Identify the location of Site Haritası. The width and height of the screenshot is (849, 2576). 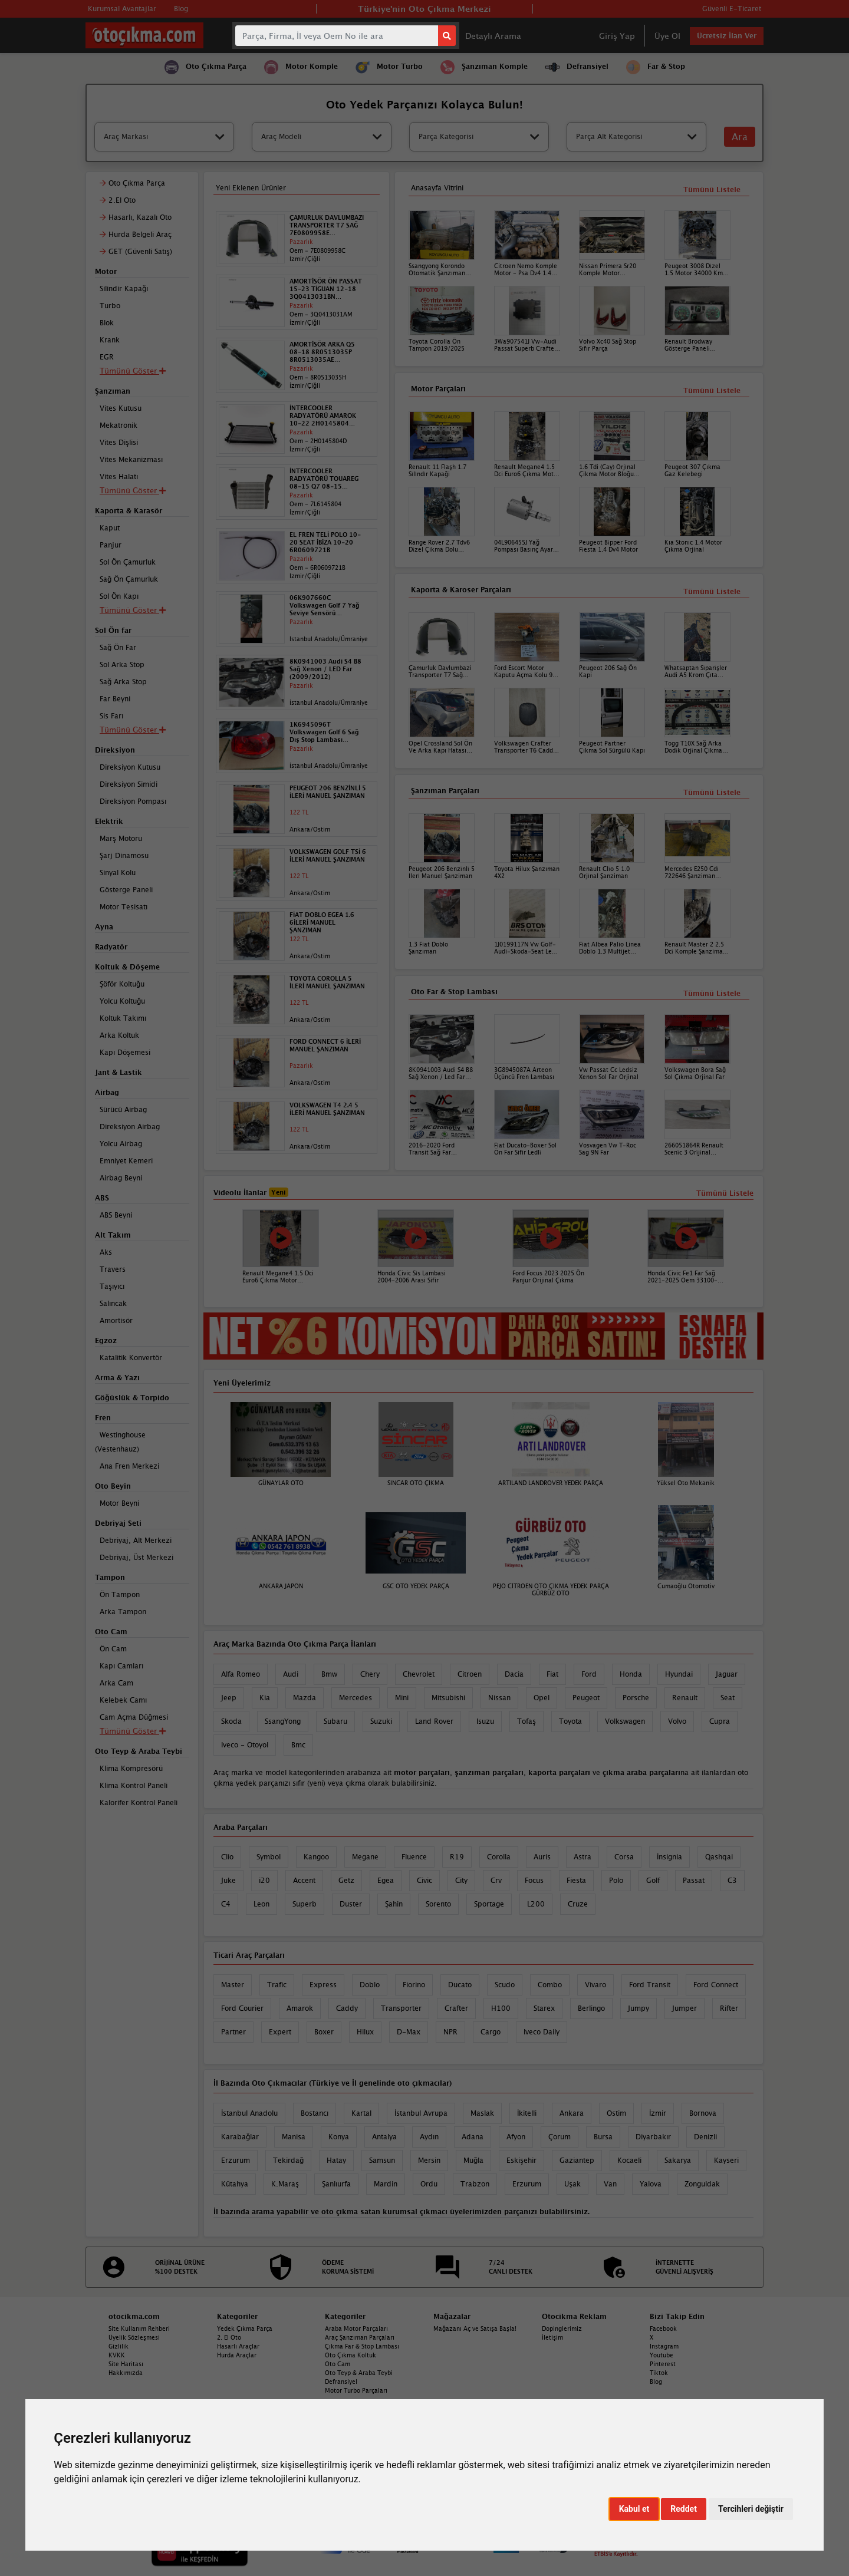
(125, 2363).